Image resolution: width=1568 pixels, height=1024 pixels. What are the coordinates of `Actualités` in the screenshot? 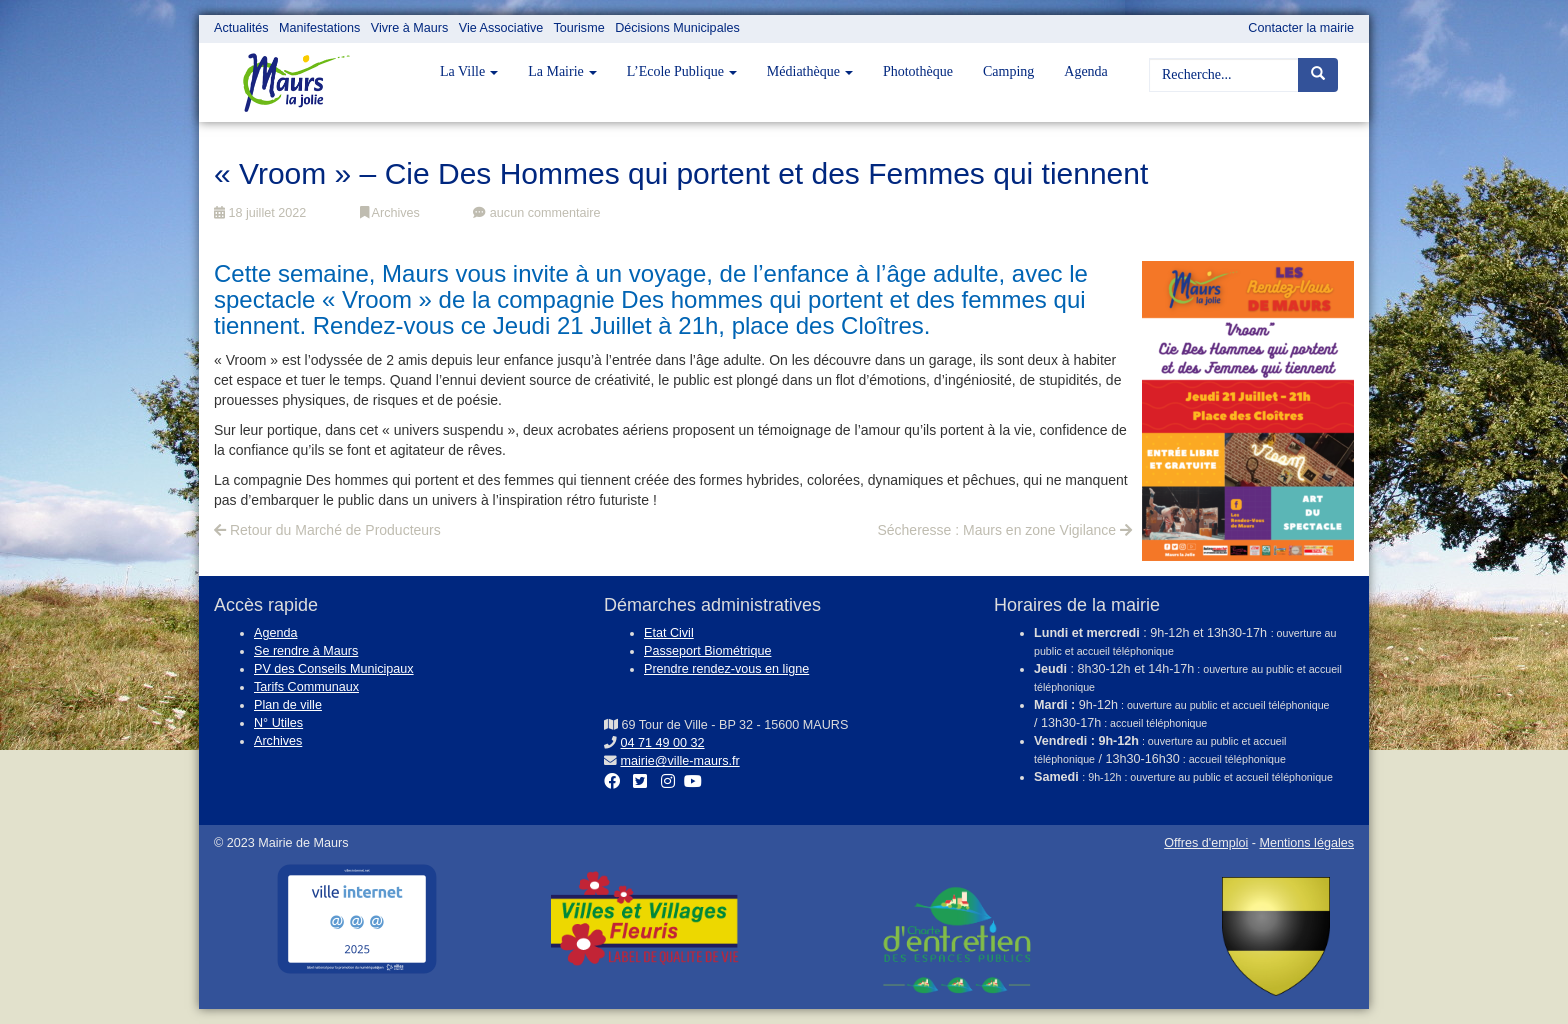 It's located at (241, 28).